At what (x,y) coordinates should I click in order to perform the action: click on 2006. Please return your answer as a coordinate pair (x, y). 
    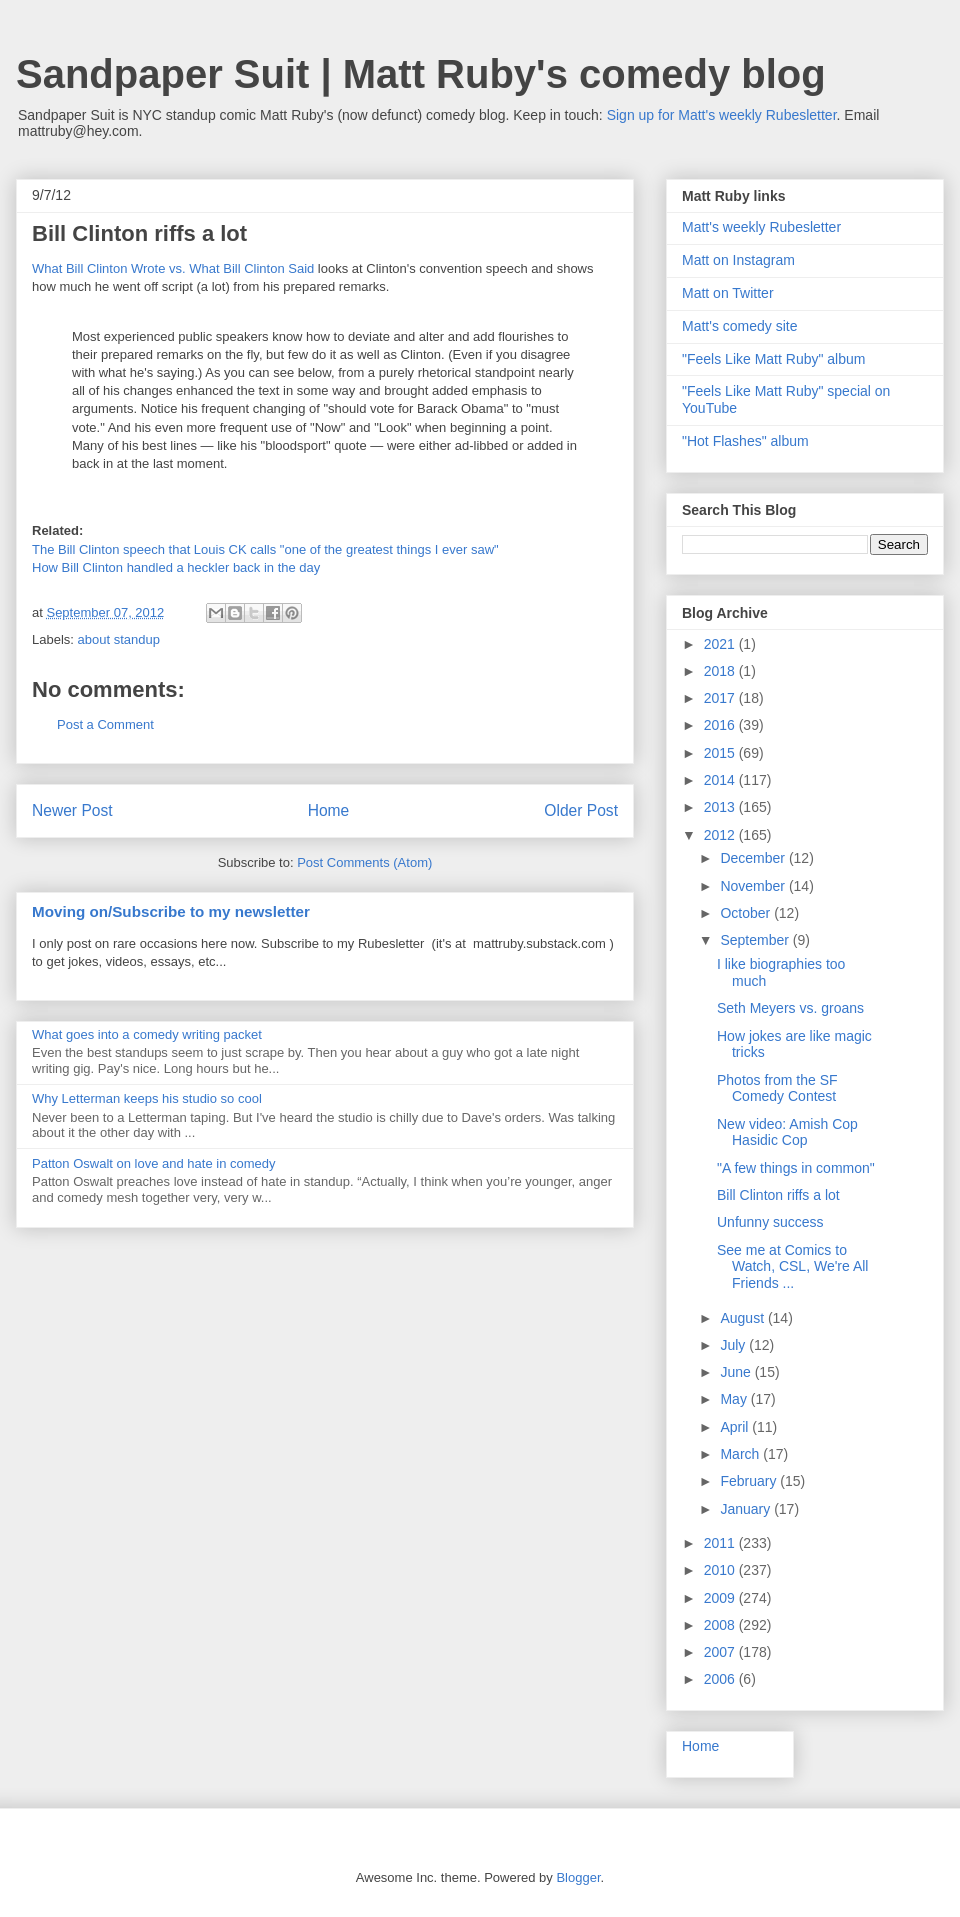
    Looking at the image, I should click on (721, 1679).